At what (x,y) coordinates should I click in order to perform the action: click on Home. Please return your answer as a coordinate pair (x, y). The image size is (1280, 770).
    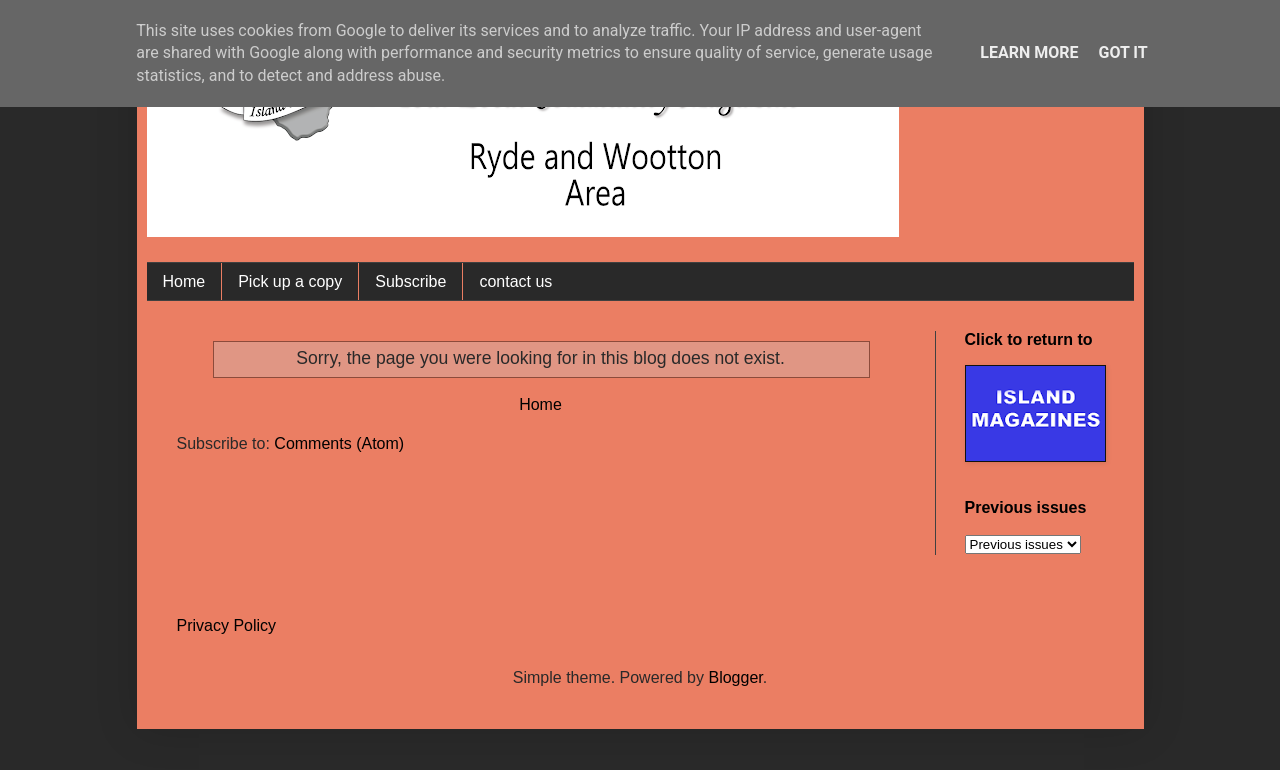
    Looking at the image, I should click on (184, 281).